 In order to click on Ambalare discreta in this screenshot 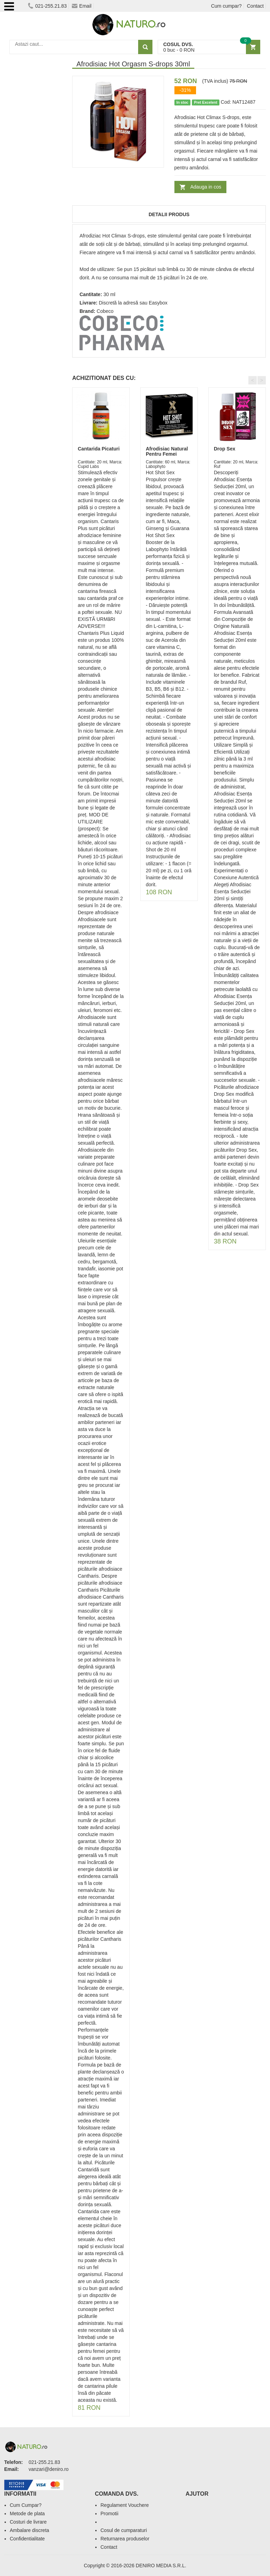, I will do `click(29, 2530)`.